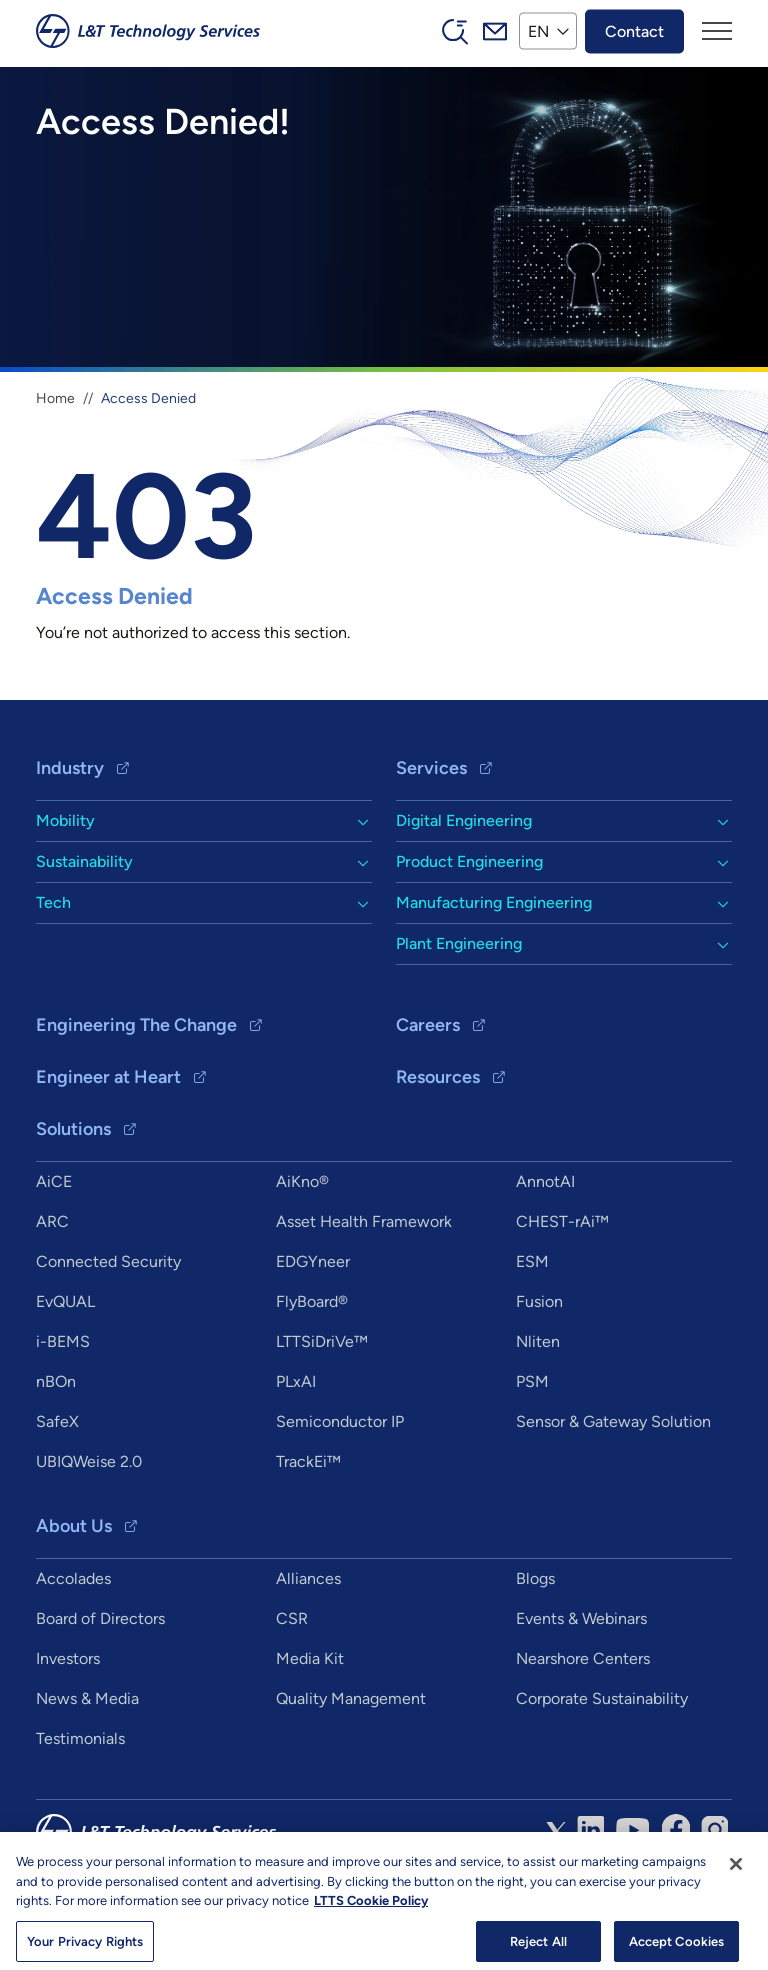 This screenshot has width=768, height=1970. I want to click on SafeX, so click(57, 1421).